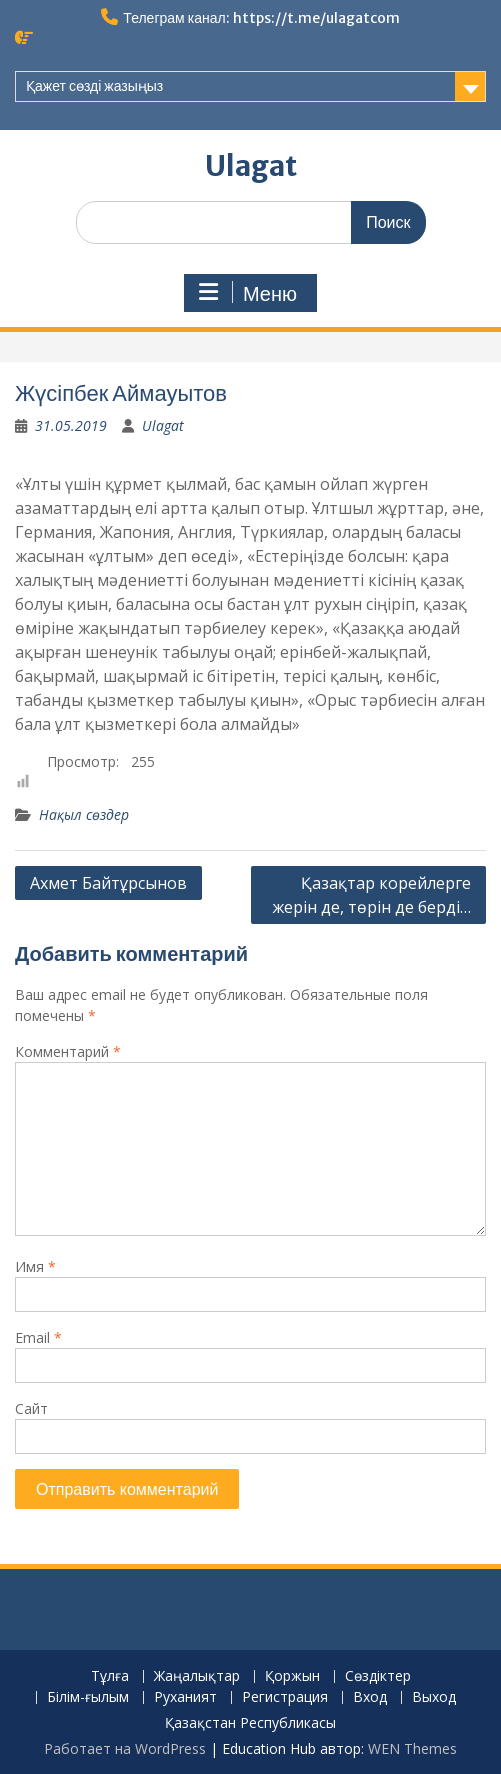 This screenshot has height=1774, width=501. What do you see at coordinates (38, 1337) in the screenshot?
I see `Email` at bounding box center [38, 1337].